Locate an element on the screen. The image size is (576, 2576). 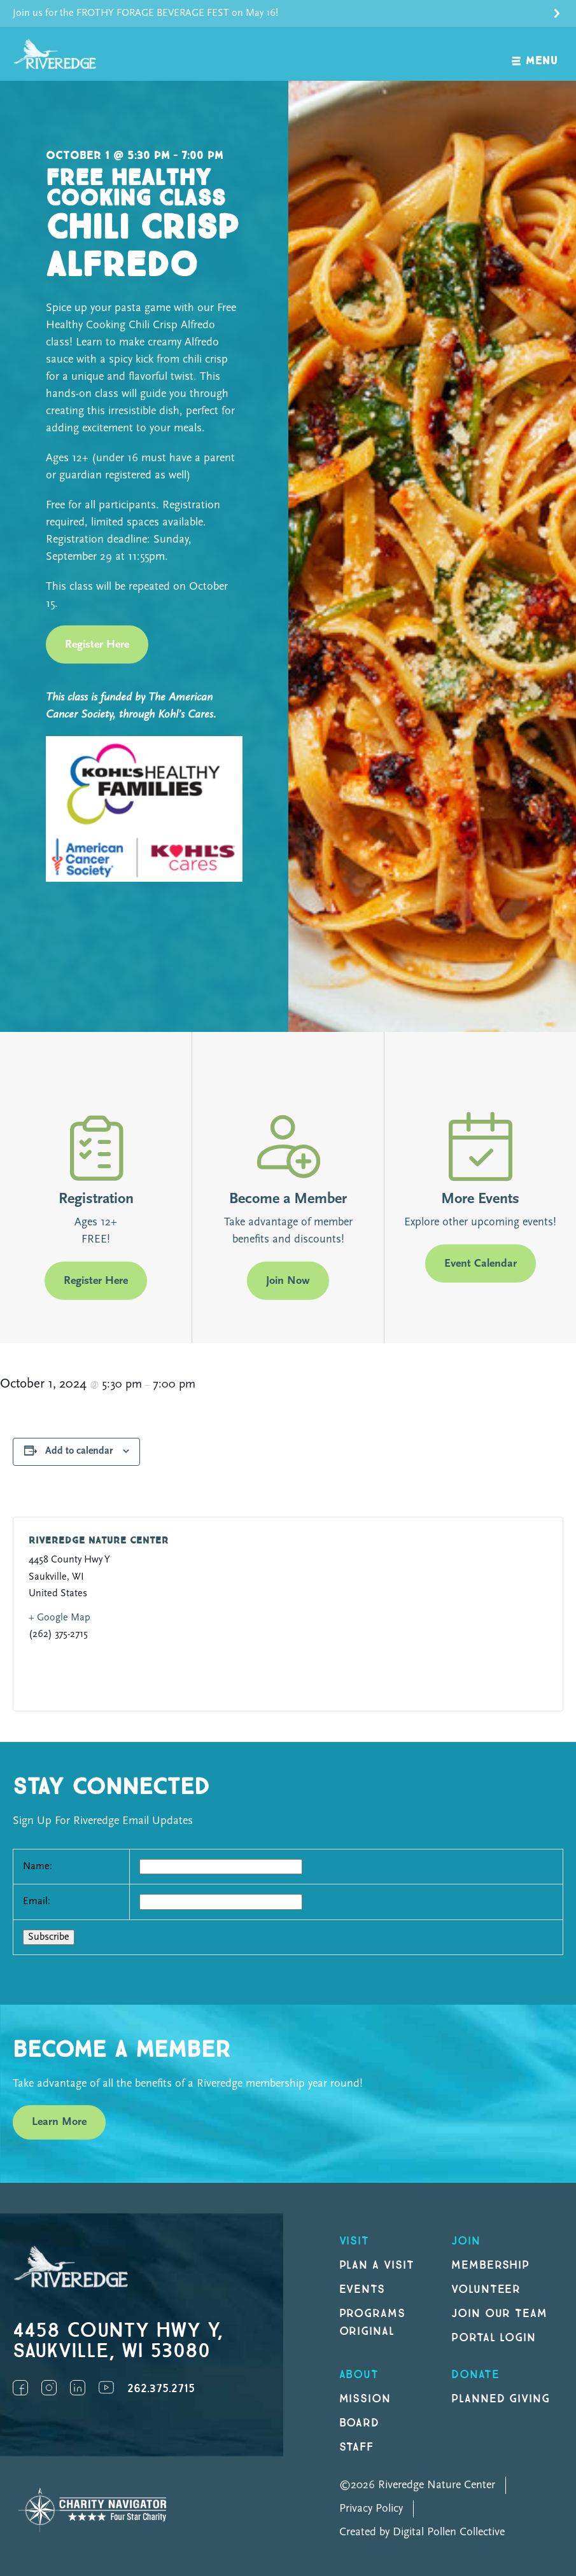
Visit is located at coordinates (354, 2241).